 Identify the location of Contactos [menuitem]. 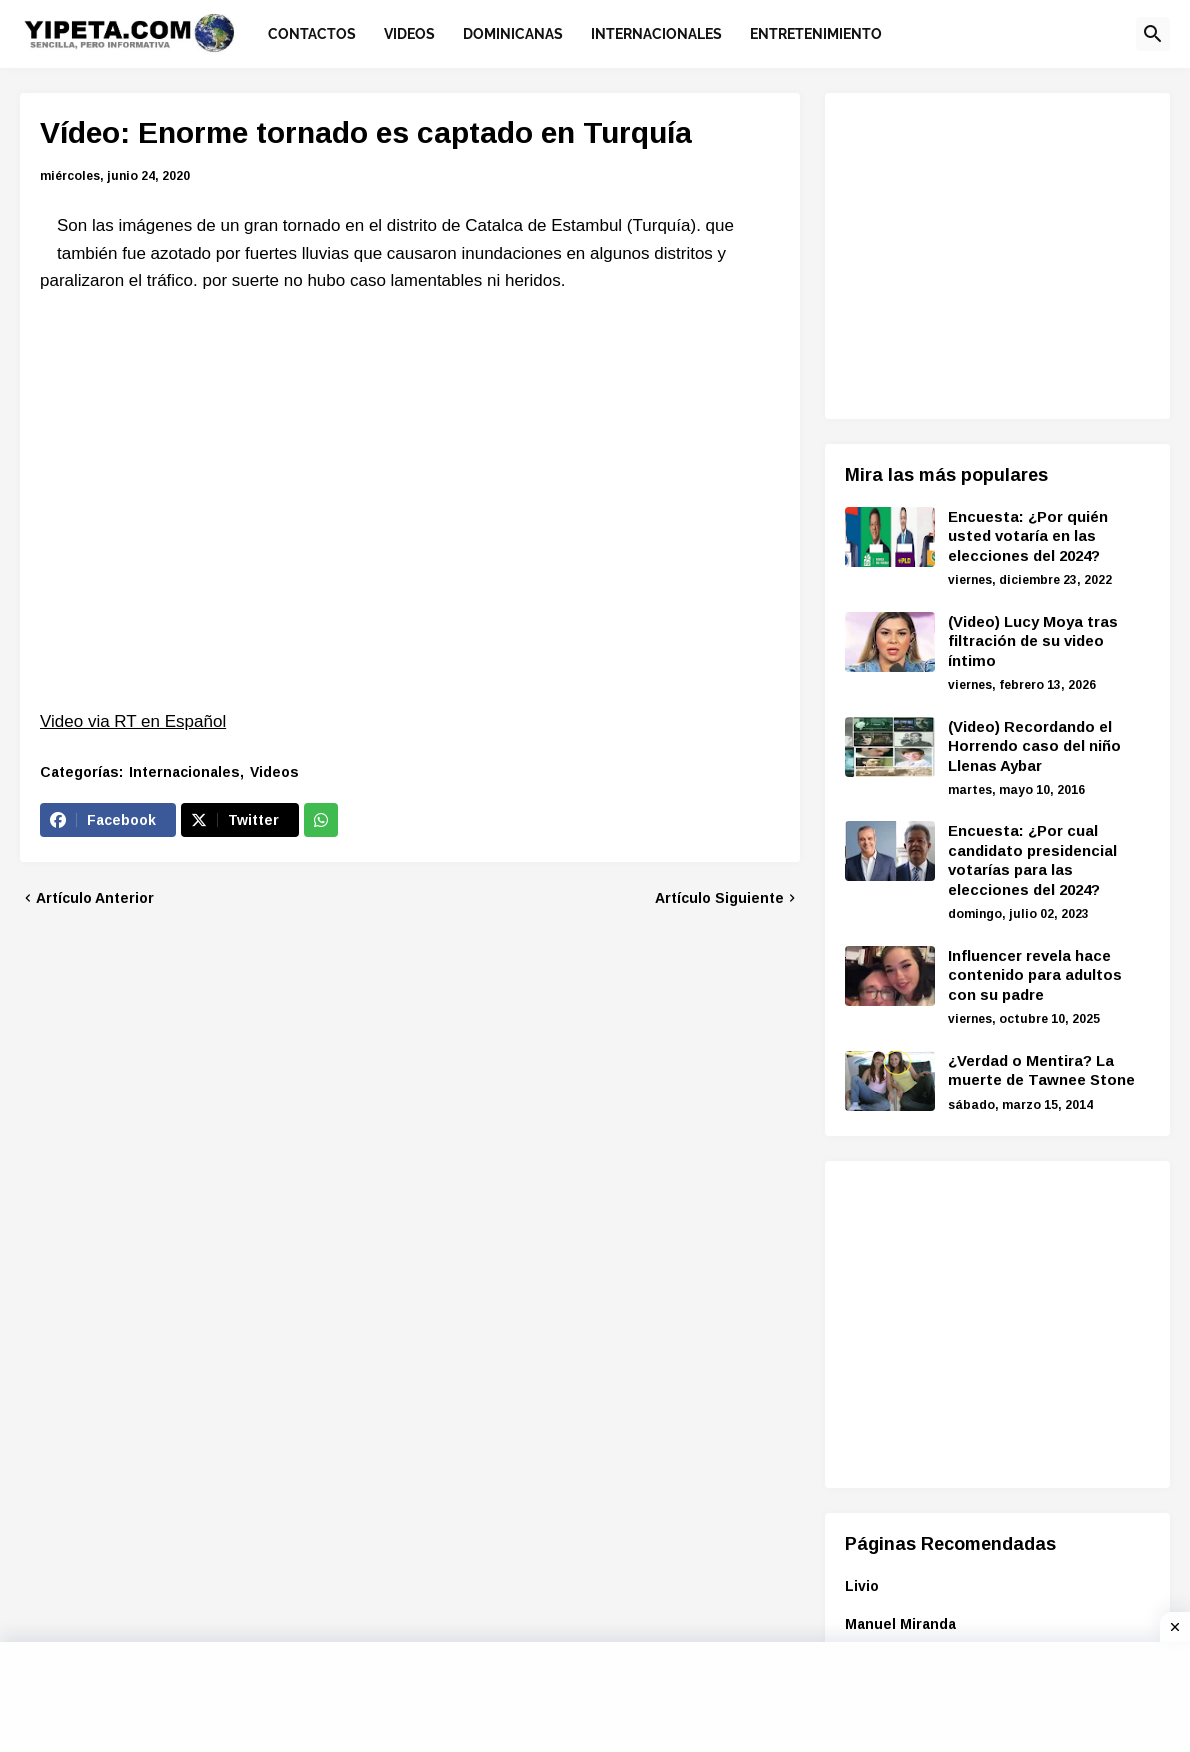
(312, 34).